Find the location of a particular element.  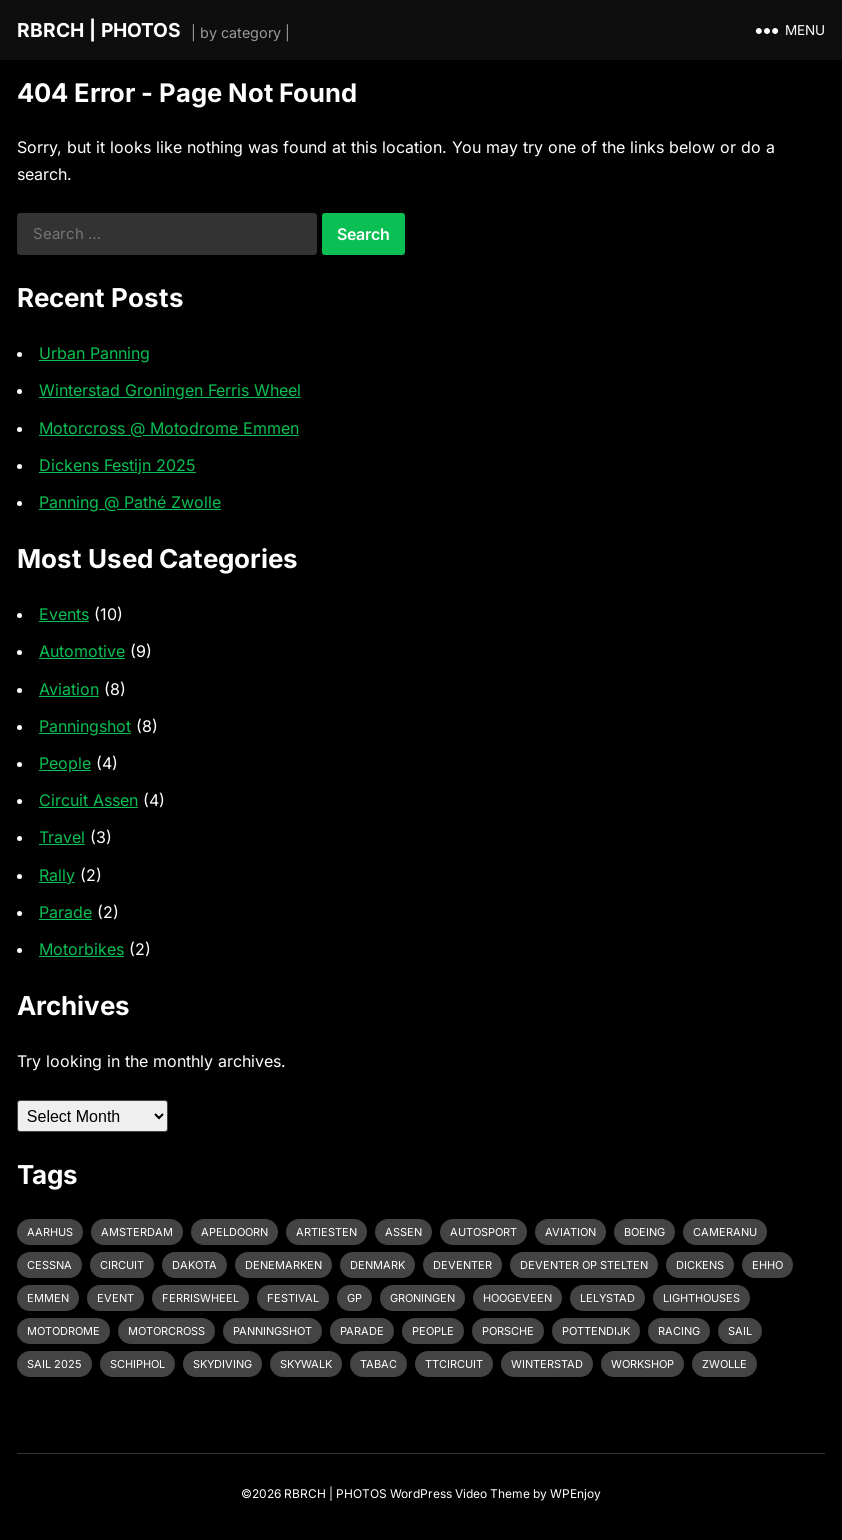

Circuit Assen is located at coordinates (88, 800).